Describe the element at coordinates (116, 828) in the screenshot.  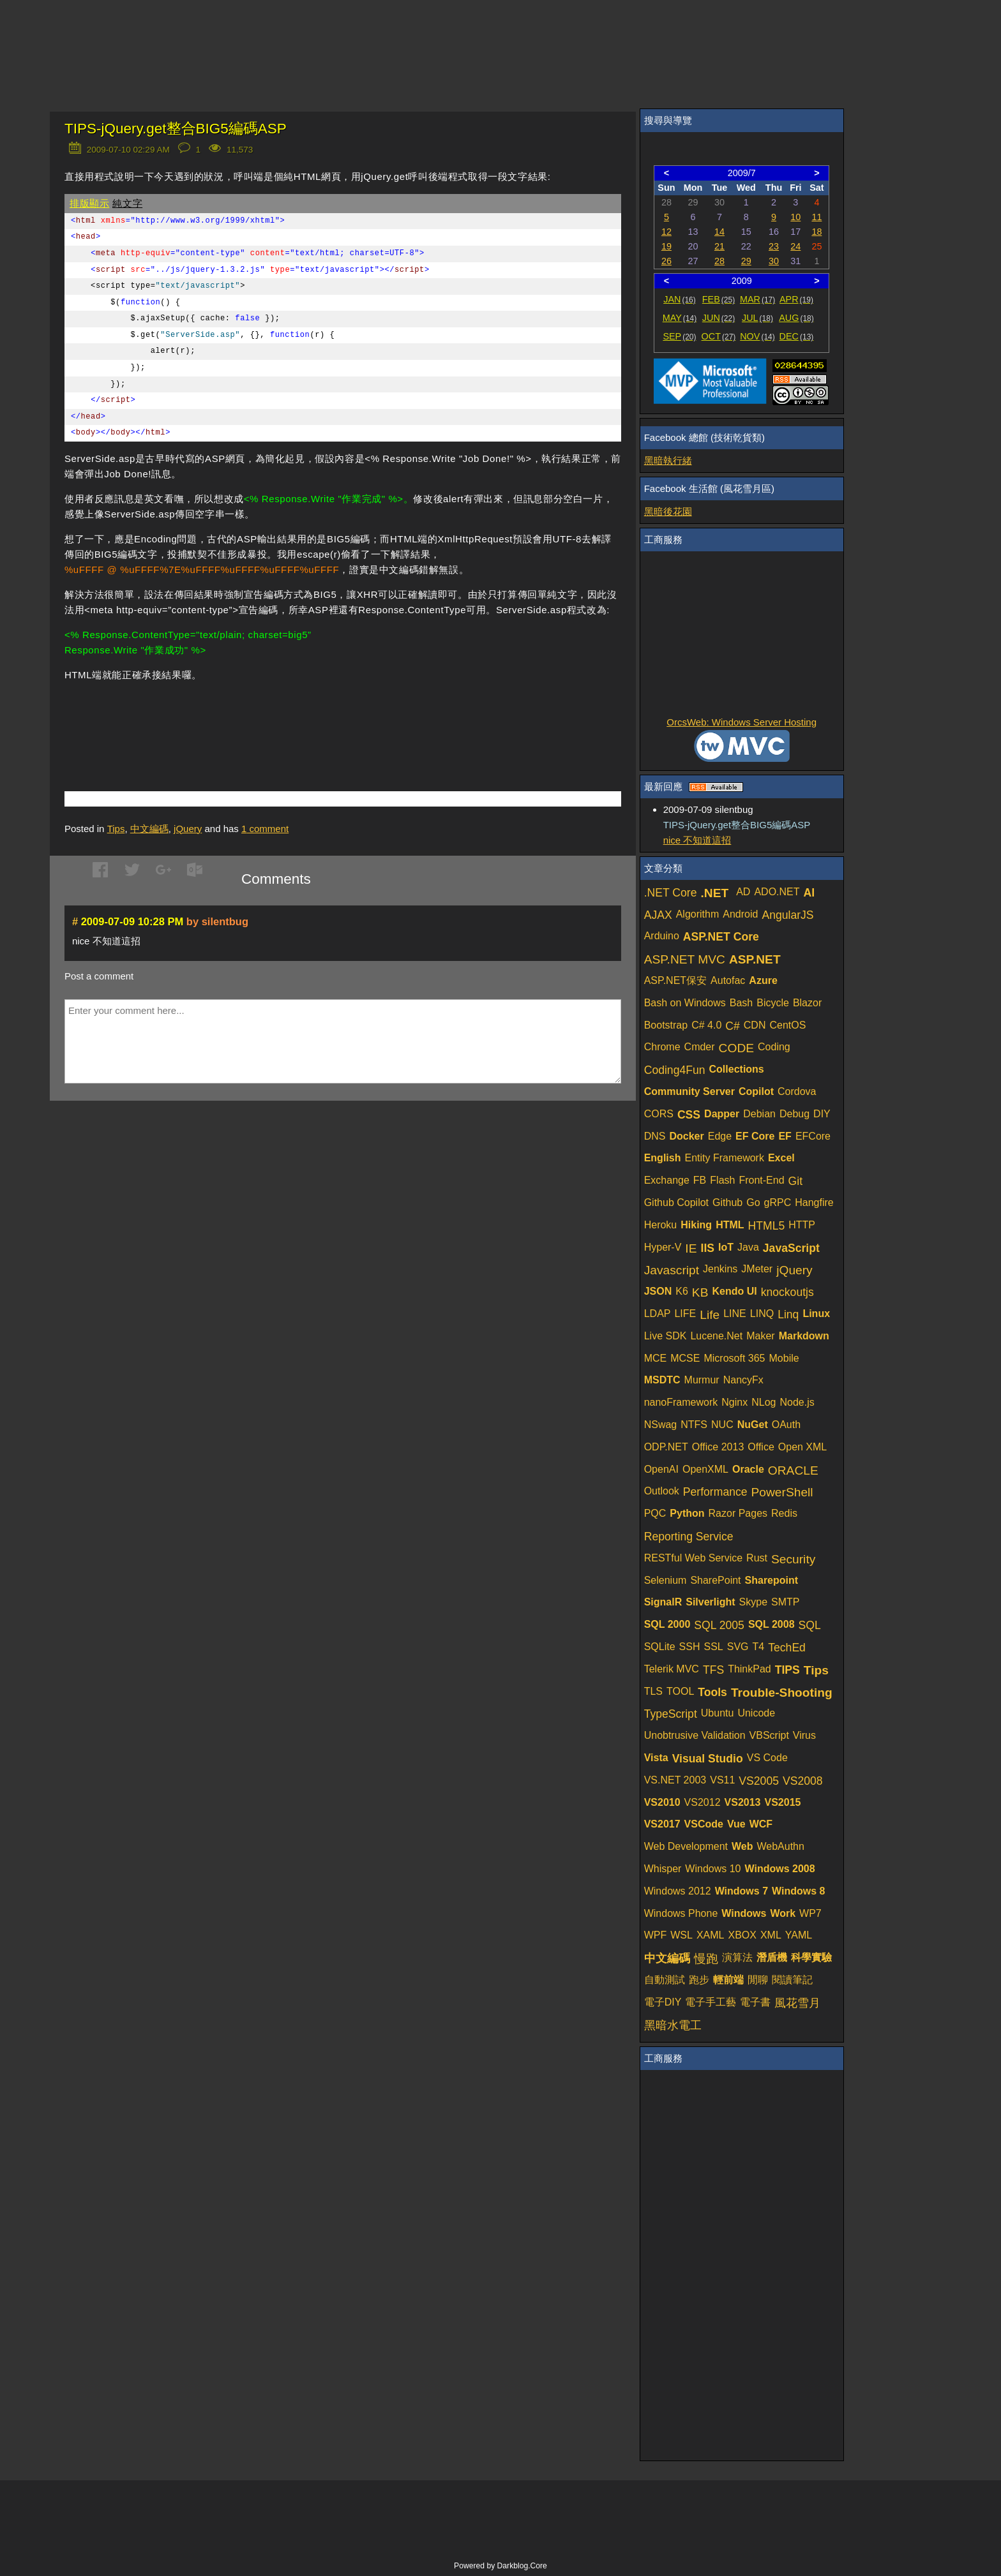
I see `Tips` at that location.